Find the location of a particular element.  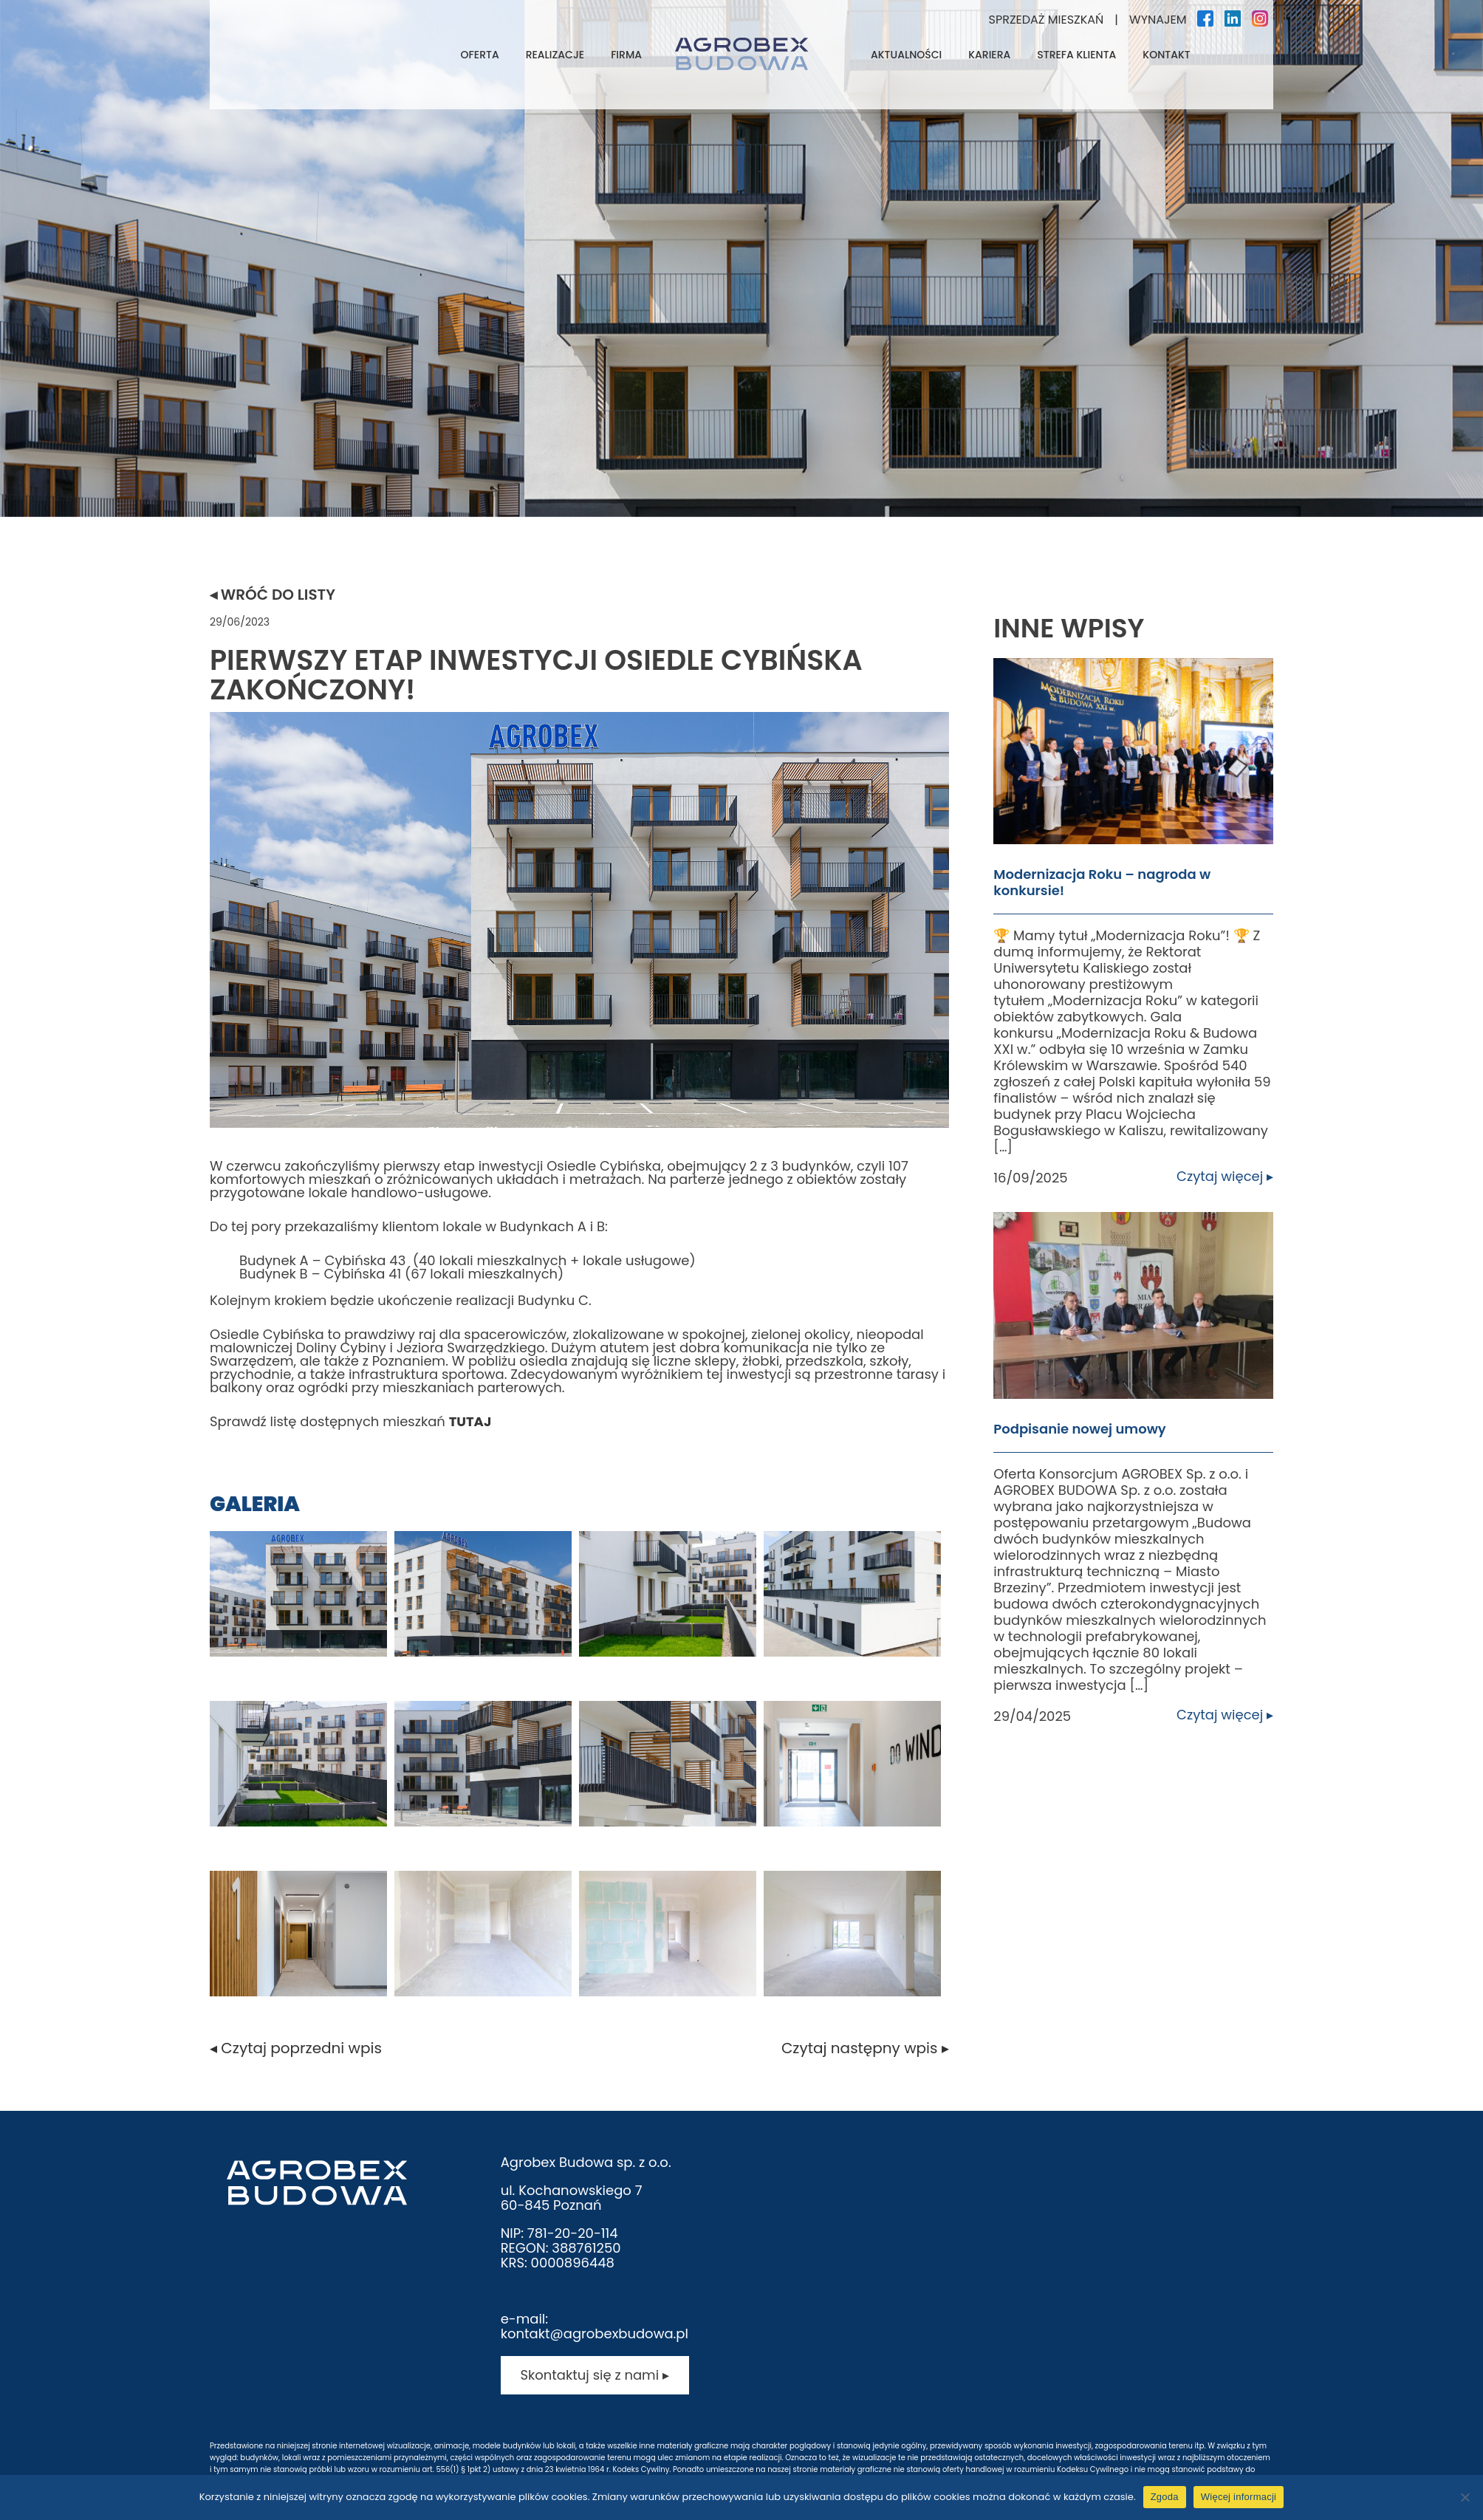

Kariera is located at coordinates (989, 54).